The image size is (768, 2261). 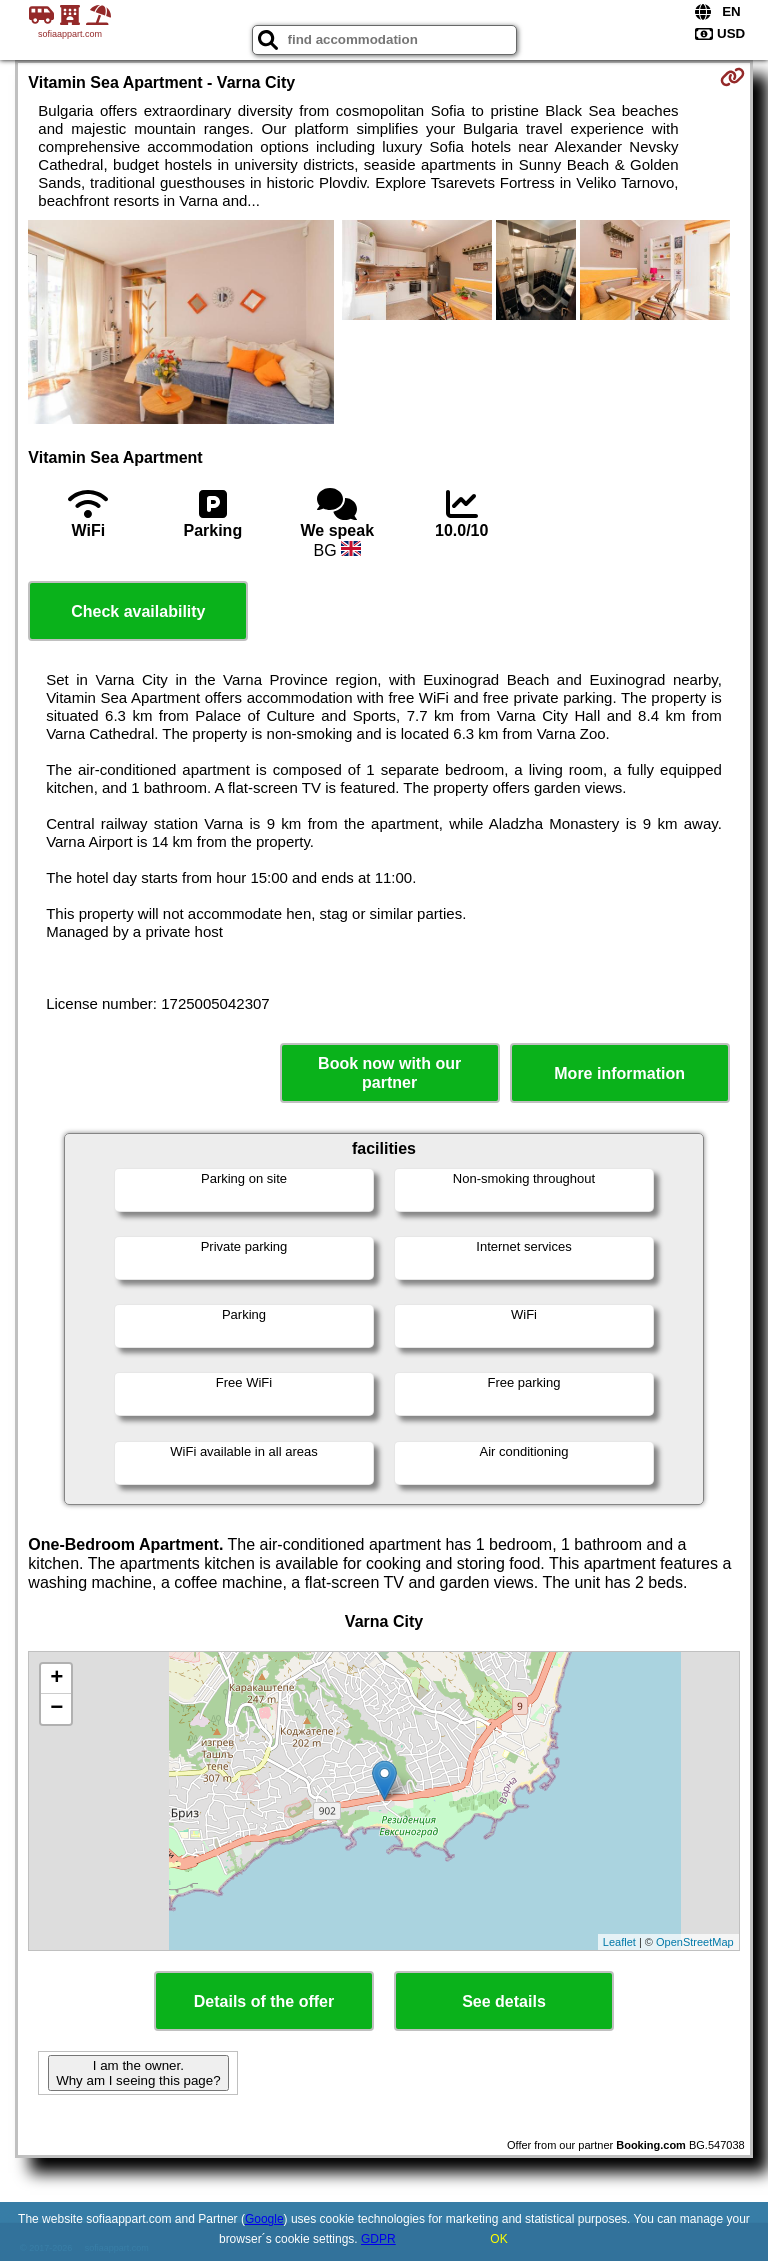 I want to click on Leaflet, so click(x=619, y=1942).